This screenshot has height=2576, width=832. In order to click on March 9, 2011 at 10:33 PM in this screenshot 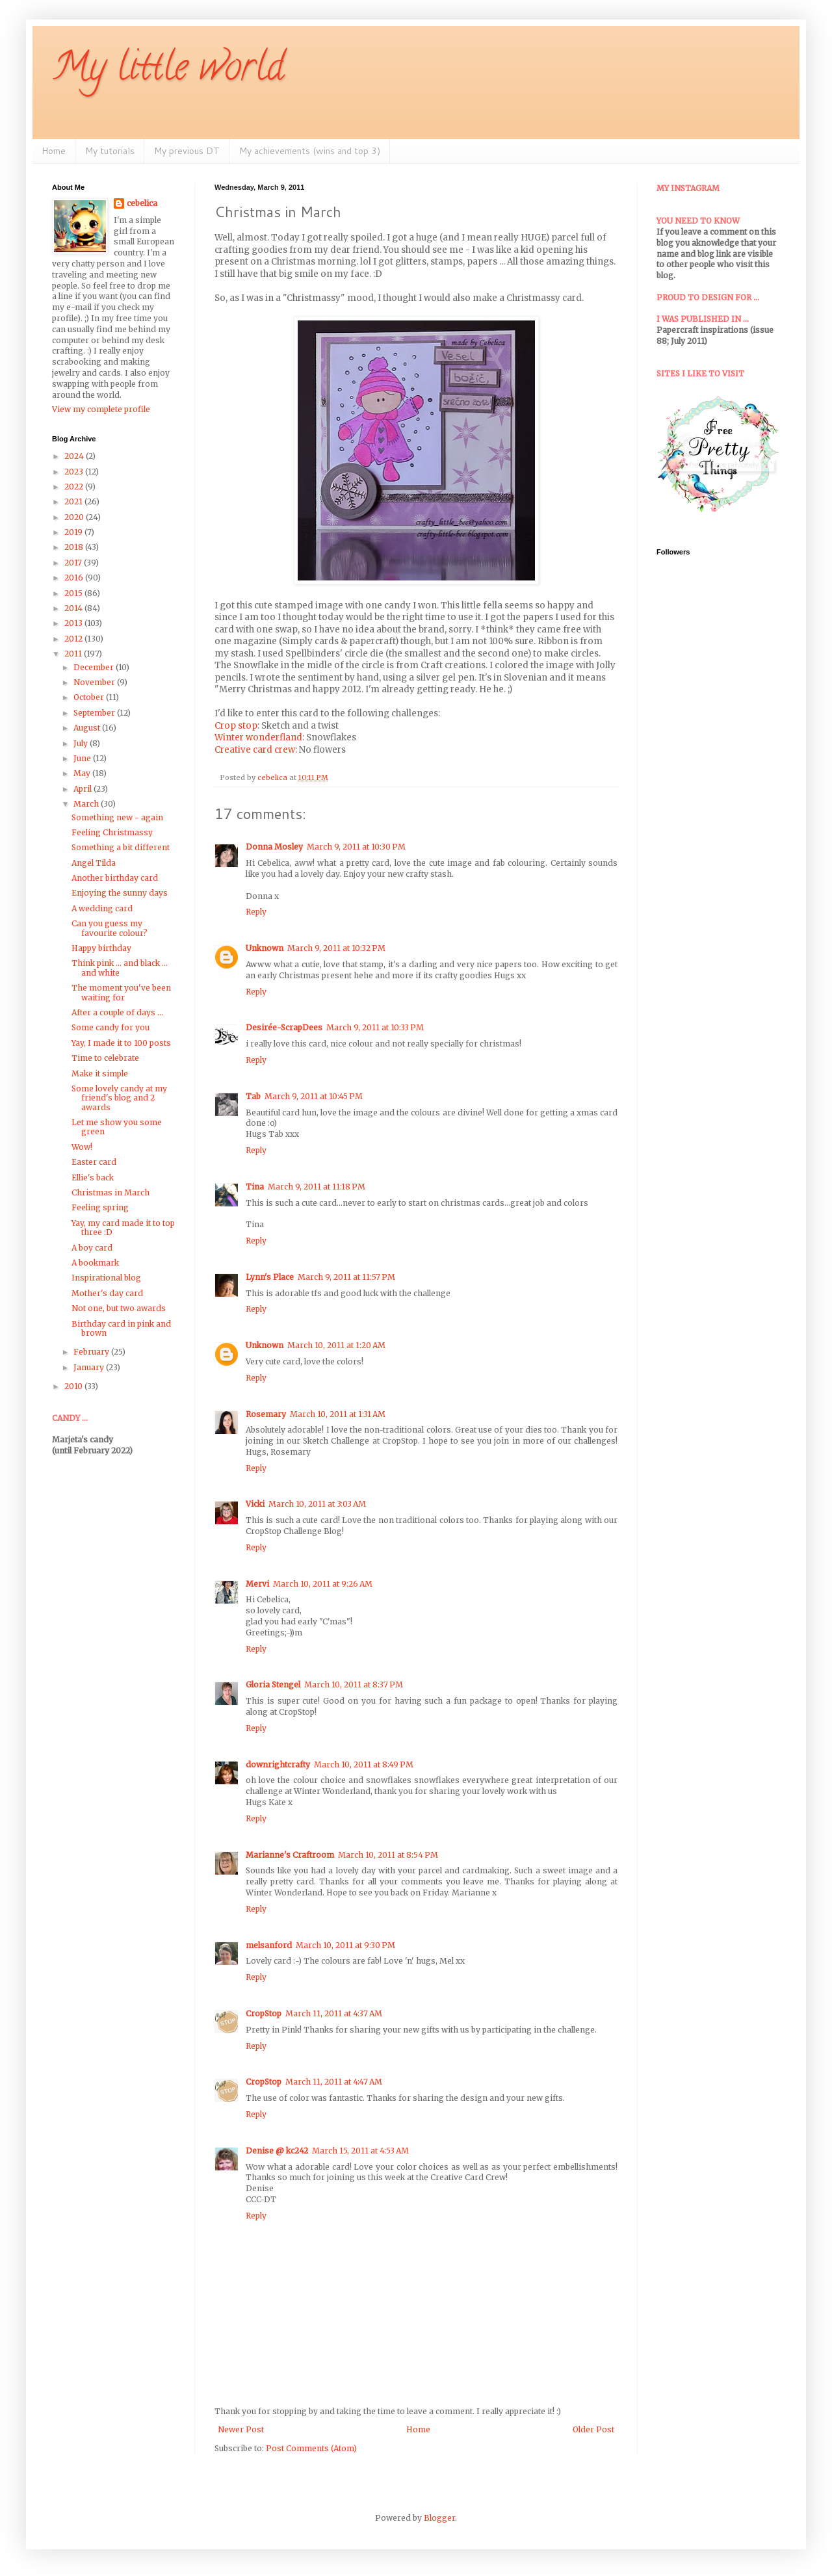, I will do `click(375, 1027)`.